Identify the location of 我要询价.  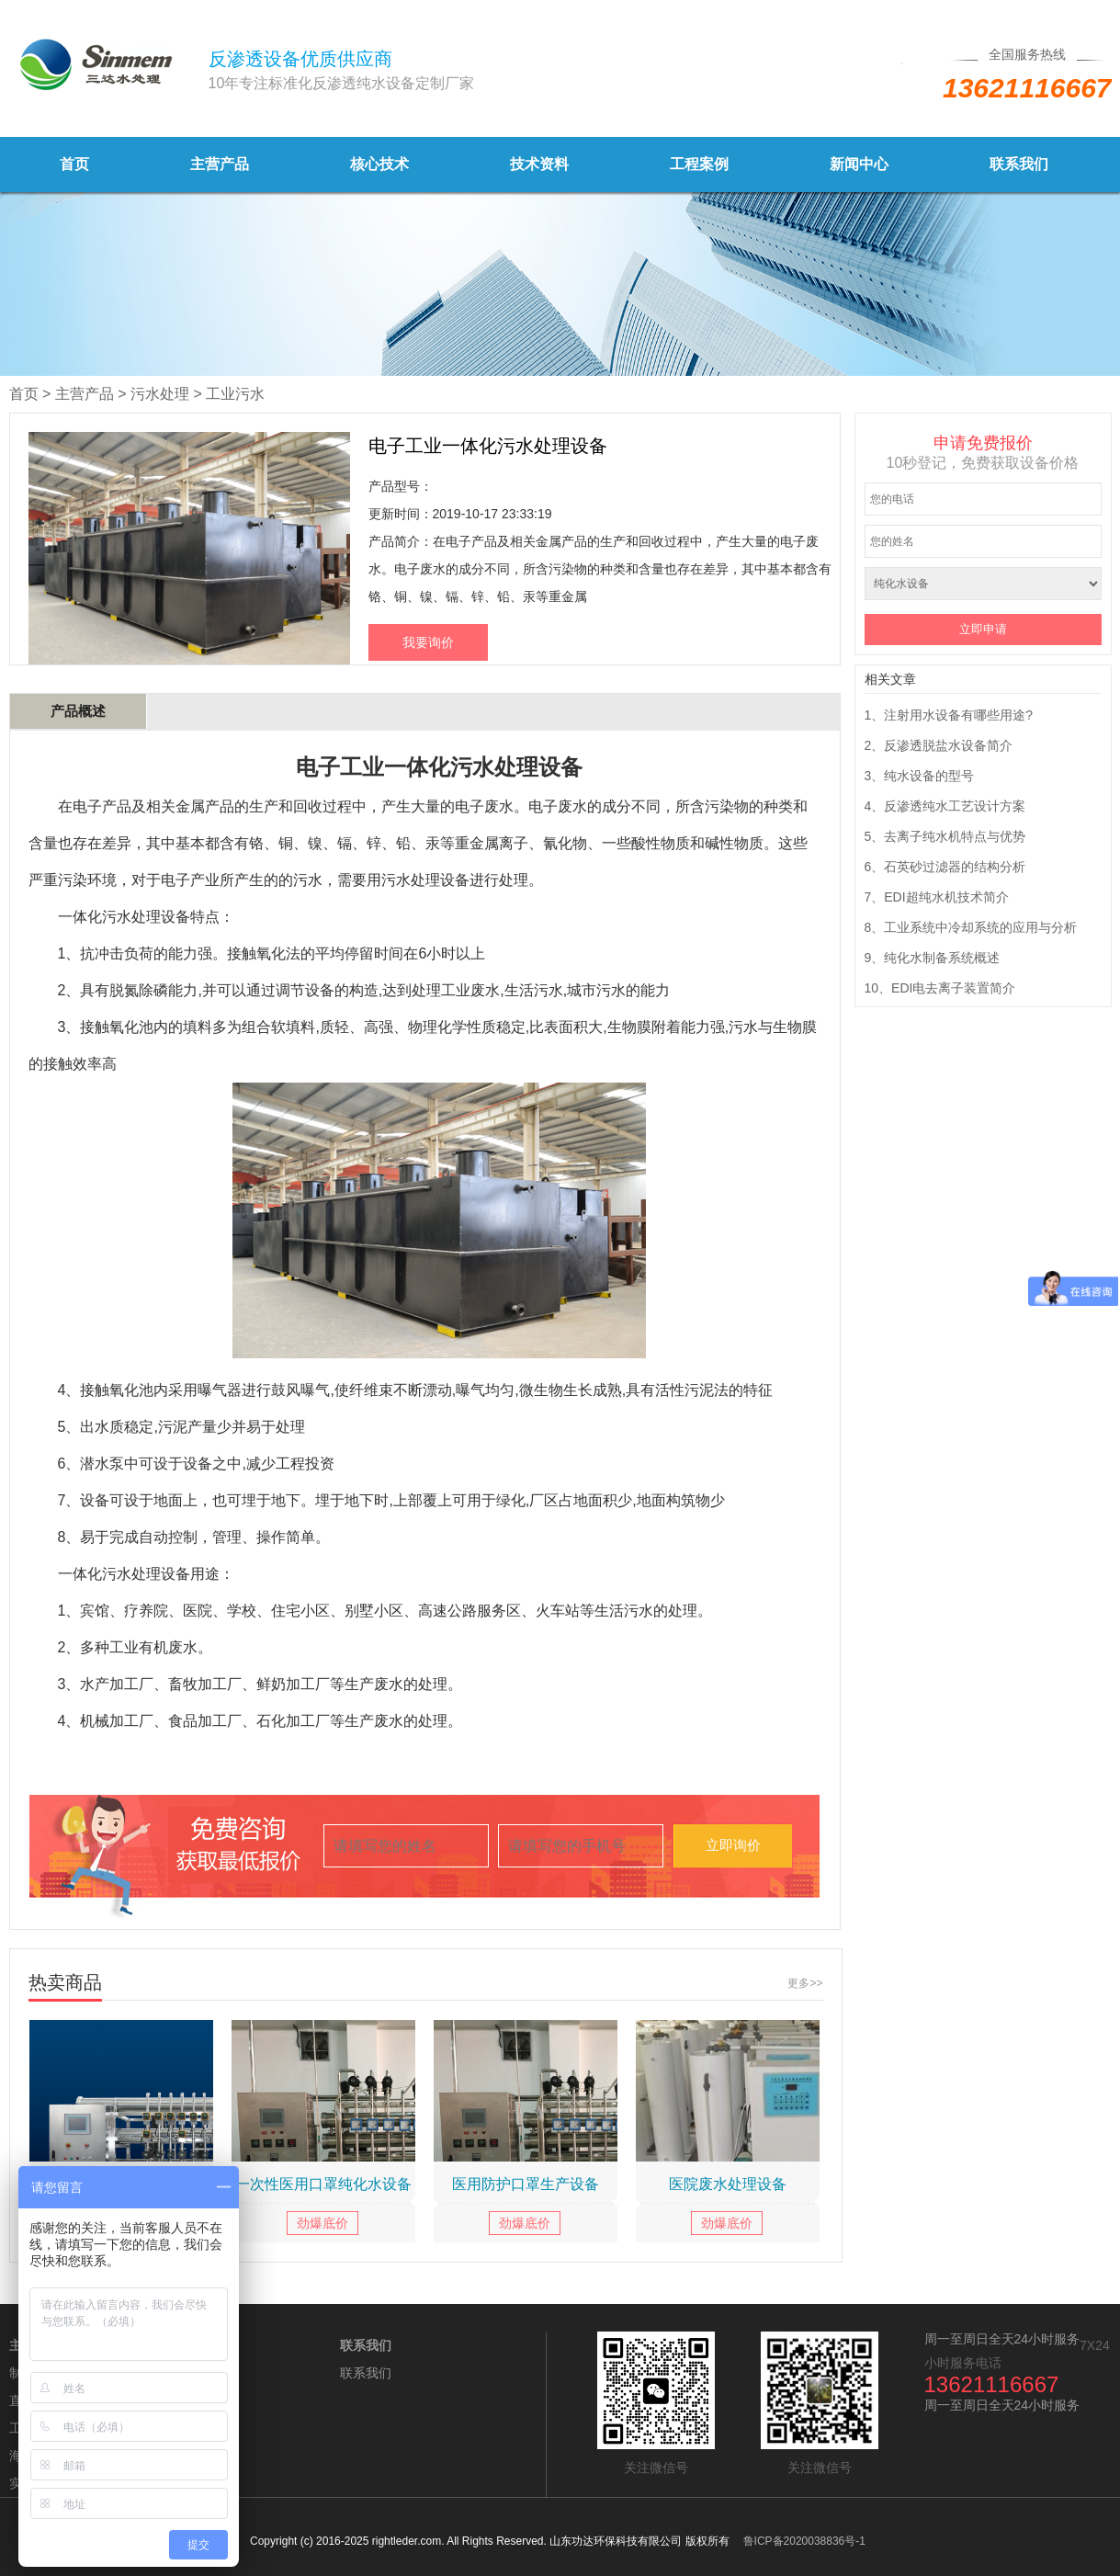
(428, 642).